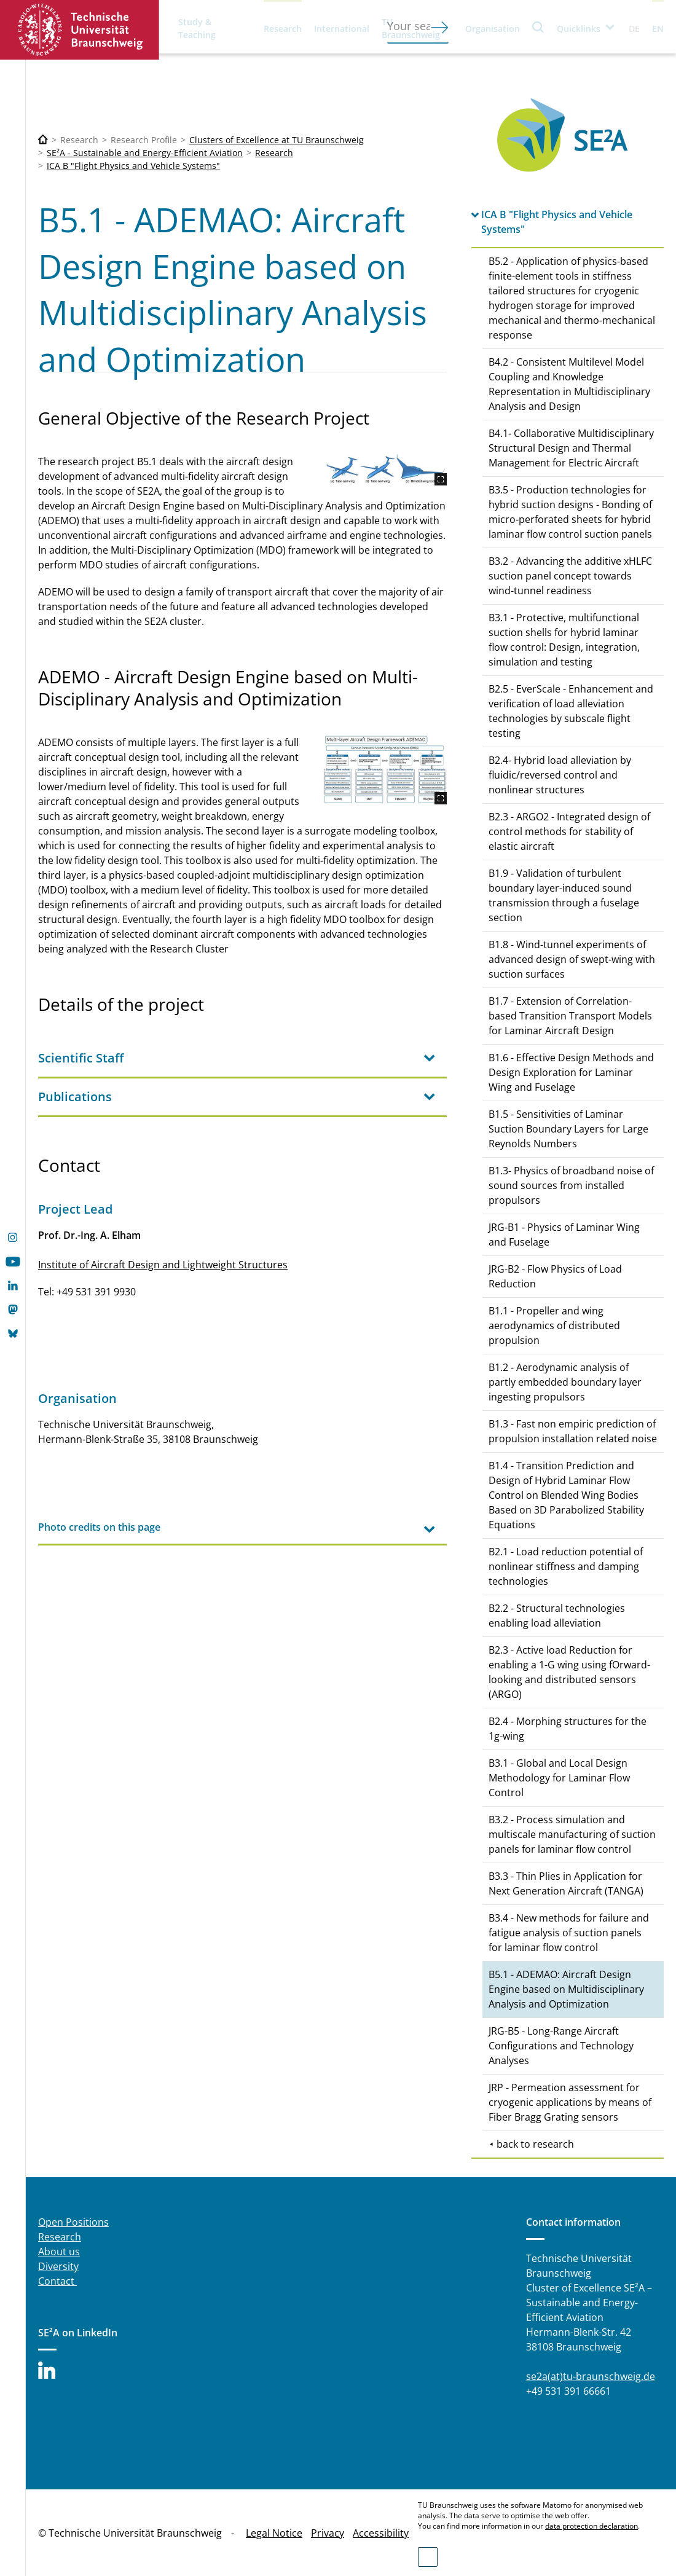 The height and width of the screenshot is (2576, 676). Describe the element at coordinates (566, 1566) in the screenshot. I see `B2.1 - Load reduction potential of nonlinear stiffness and damping technologies` at that location.